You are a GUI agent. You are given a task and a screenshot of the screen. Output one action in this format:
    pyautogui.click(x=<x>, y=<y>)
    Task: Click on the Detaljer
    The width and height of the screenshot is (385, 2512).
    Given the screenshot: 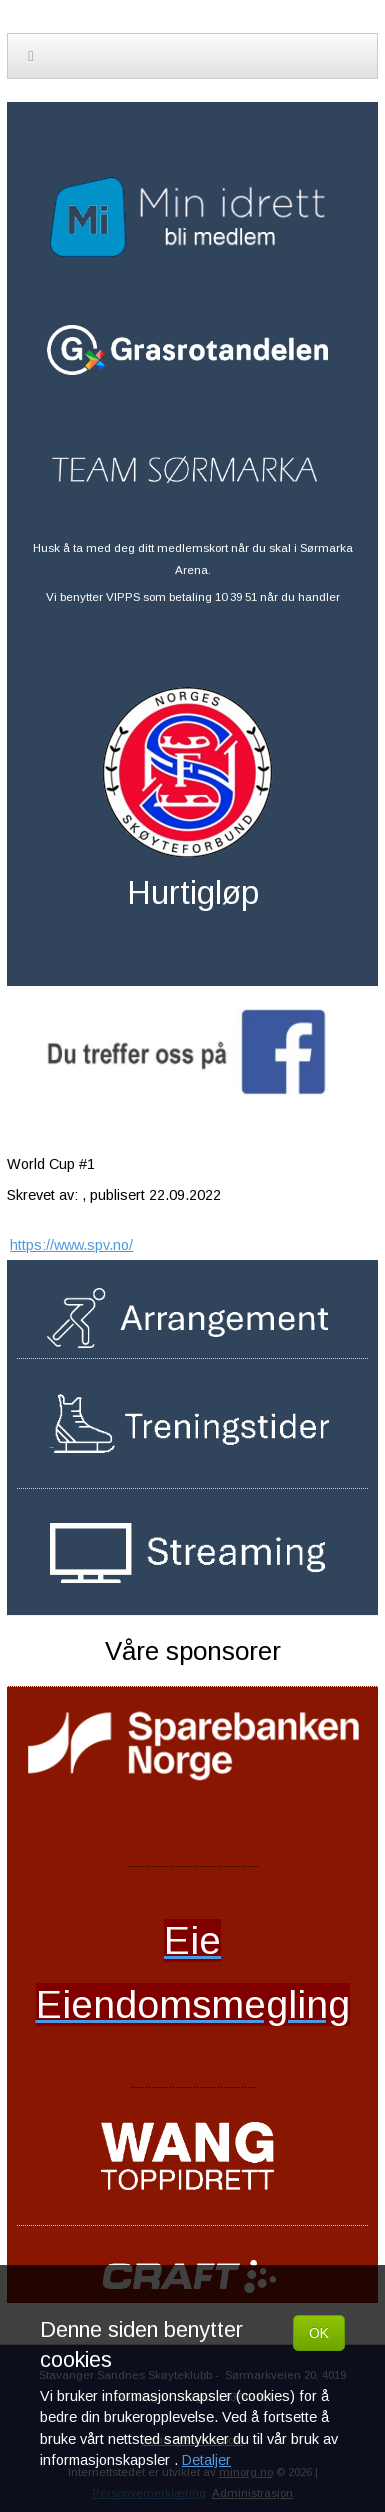 What is the action you would take?
    pyautogui.click(x=206, y=2460)
    